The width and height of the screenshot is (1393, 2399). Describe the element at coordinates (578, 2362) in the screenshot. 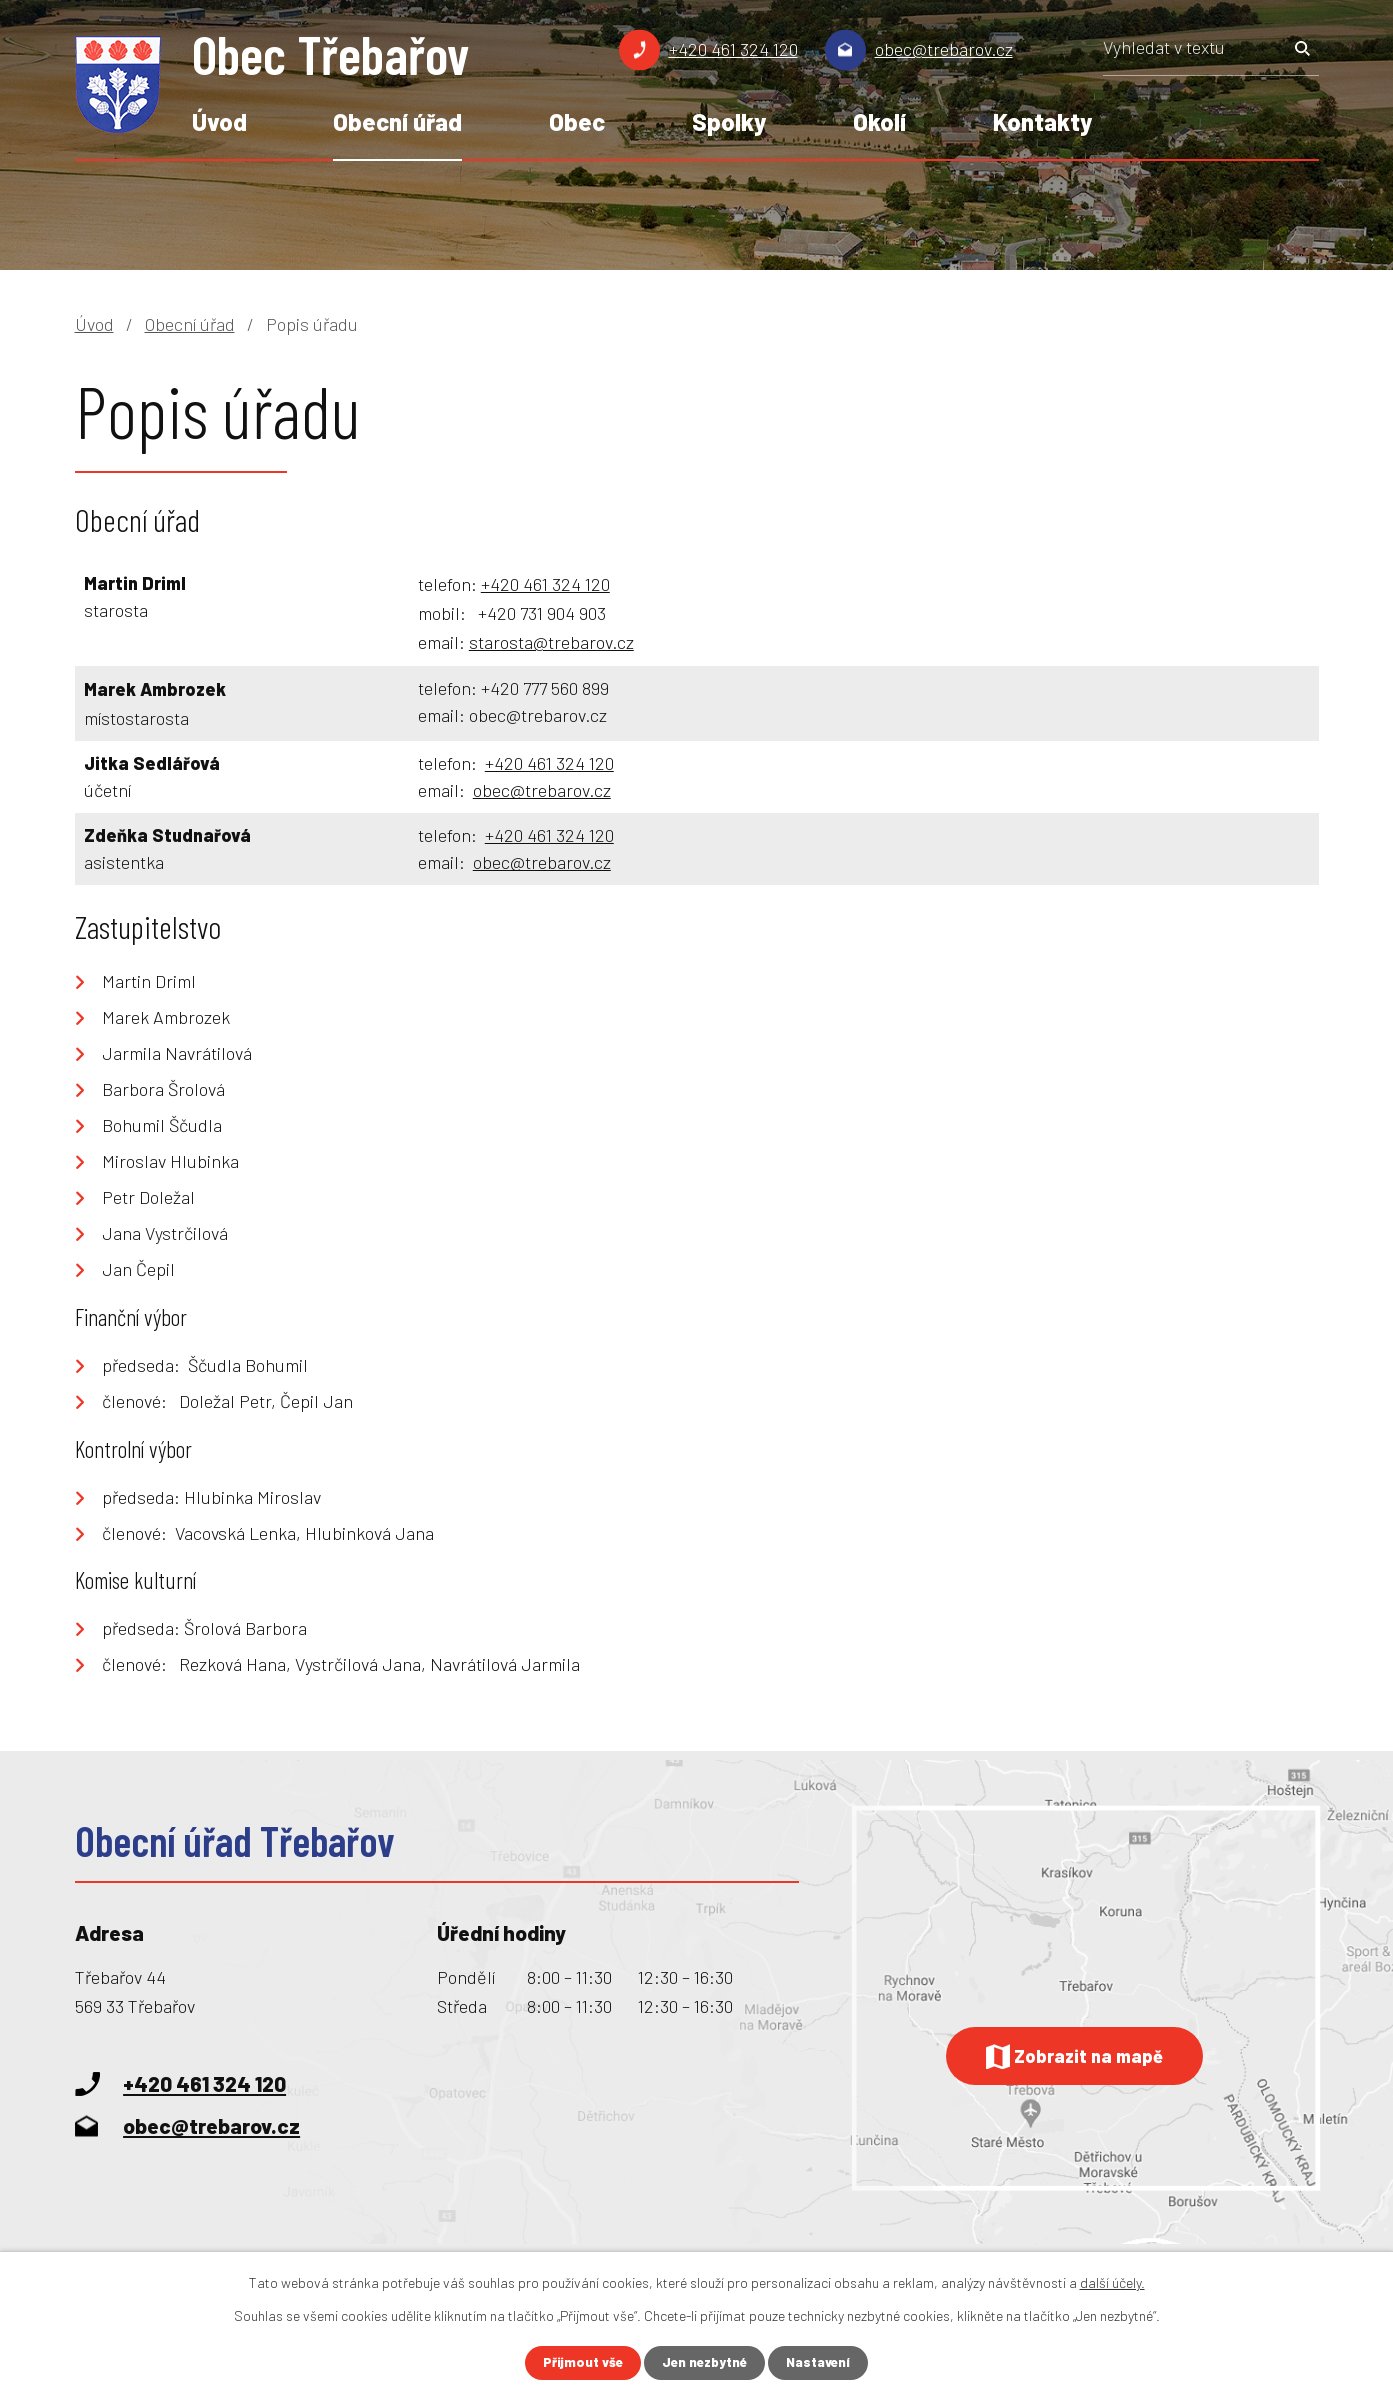

I see `Přijmout vše` at that location.